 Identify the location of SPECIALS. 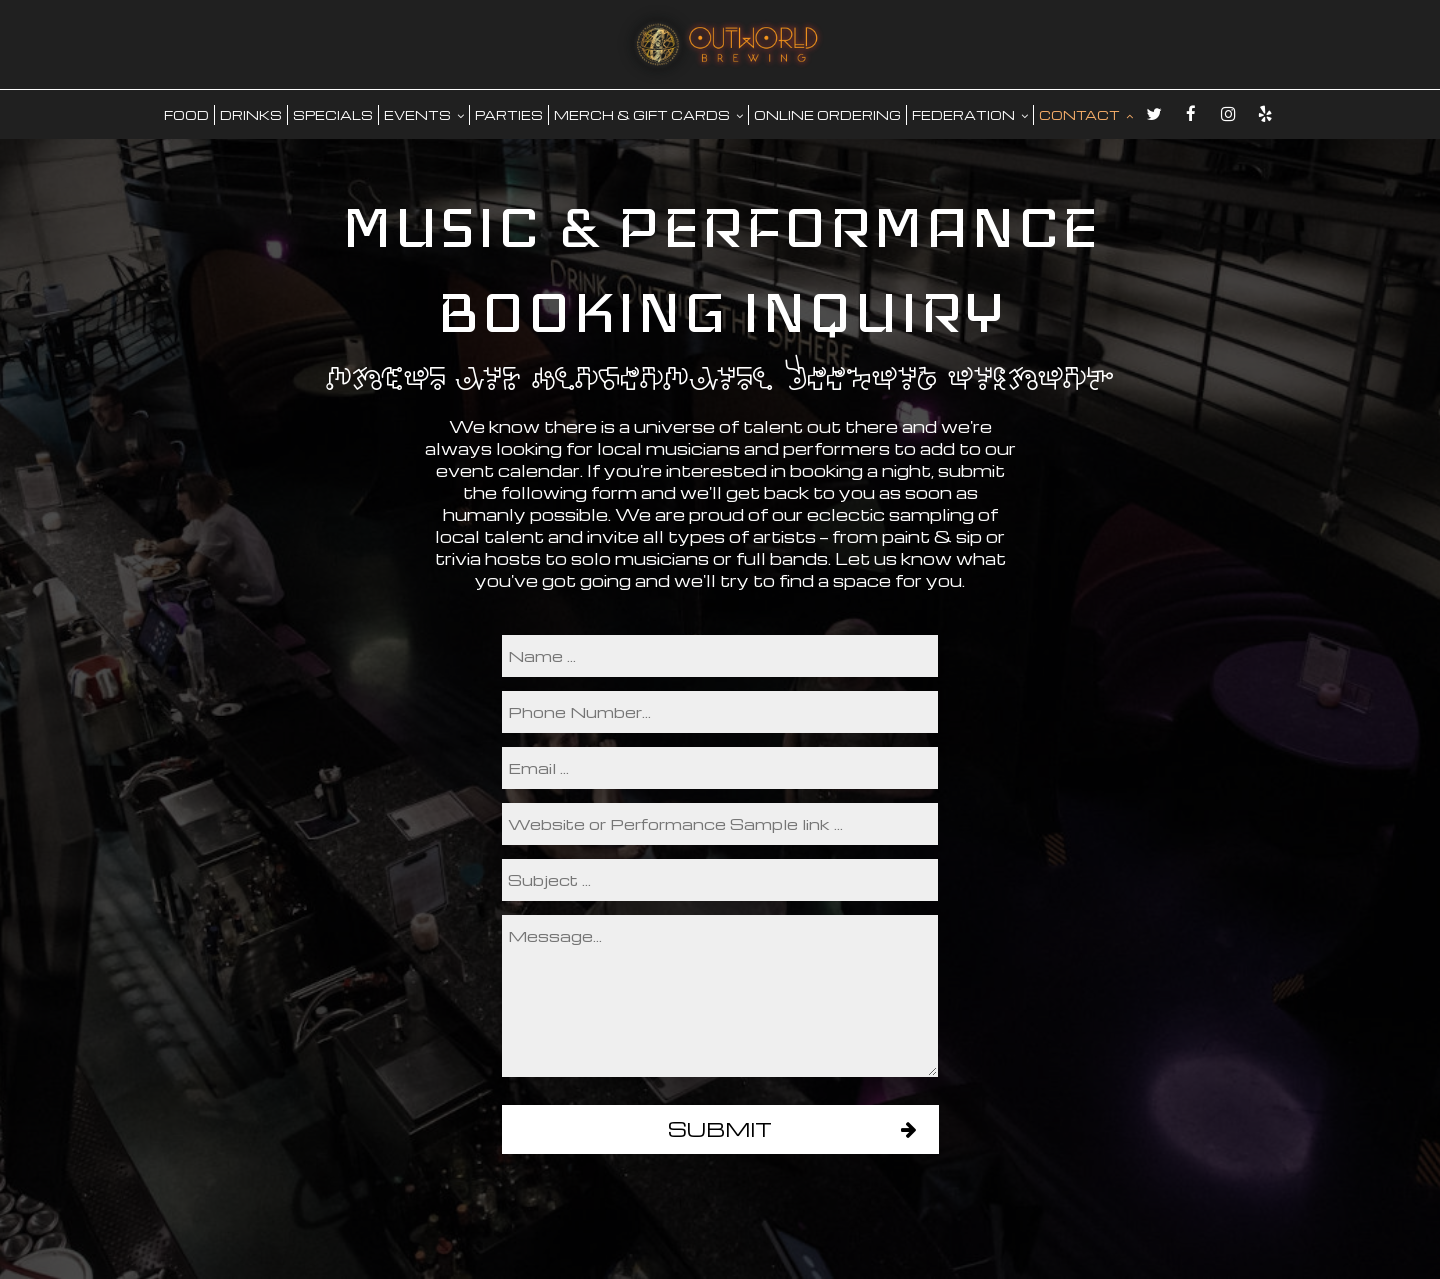
(333, 115).